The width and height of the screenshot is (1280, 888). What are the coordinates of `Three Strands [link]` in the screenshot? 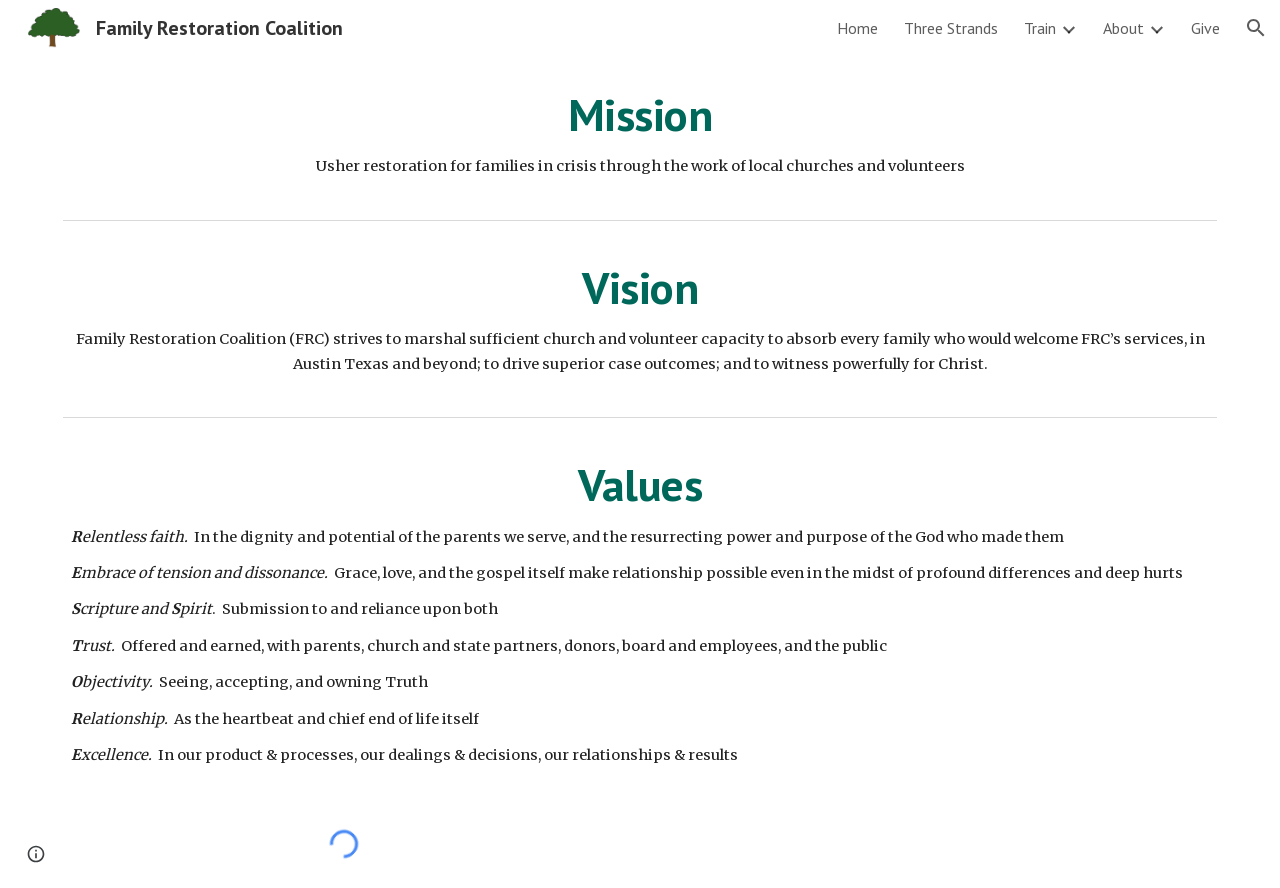 It's located at (951, 28).